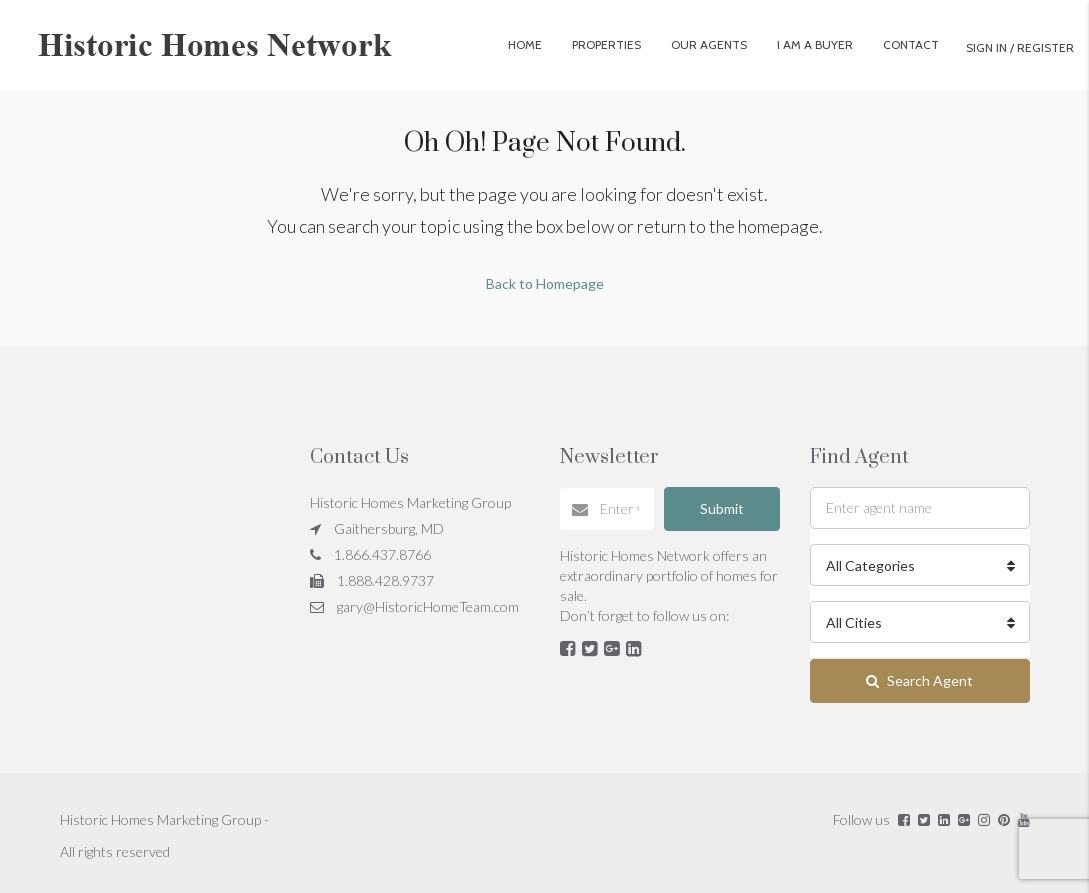 The height and width of the screenshot is (893, 1089). What do you see at coordinates (919, 680) in the screenshot?
I see `Search Agent` at bounding box center [919, 680].